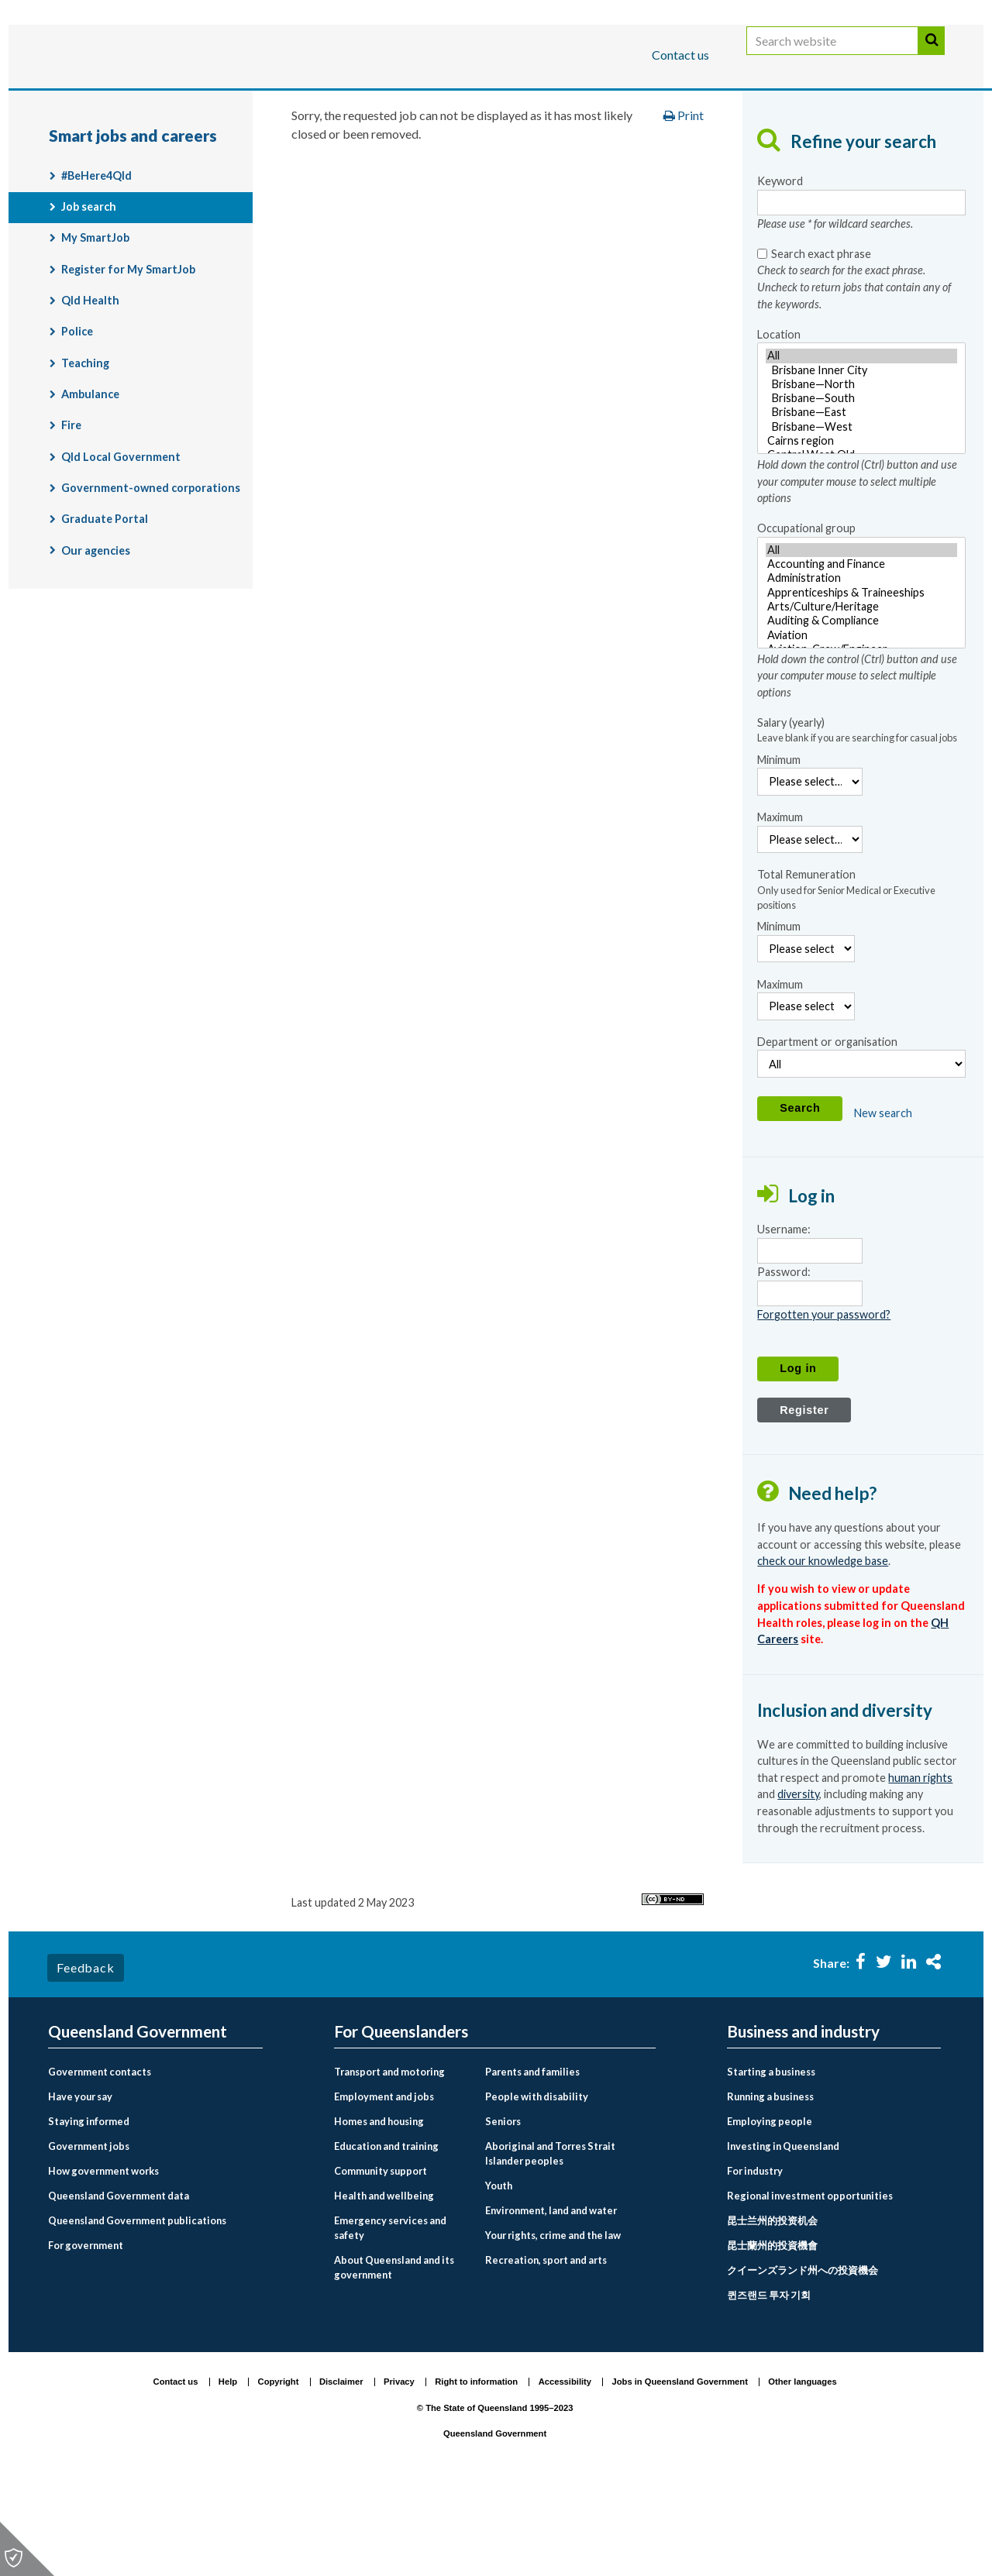 This screenshot has height=2576, width=992. Describe the element at coordinates (95, 638) in the screenshot. I see `Our agencies` at that location.